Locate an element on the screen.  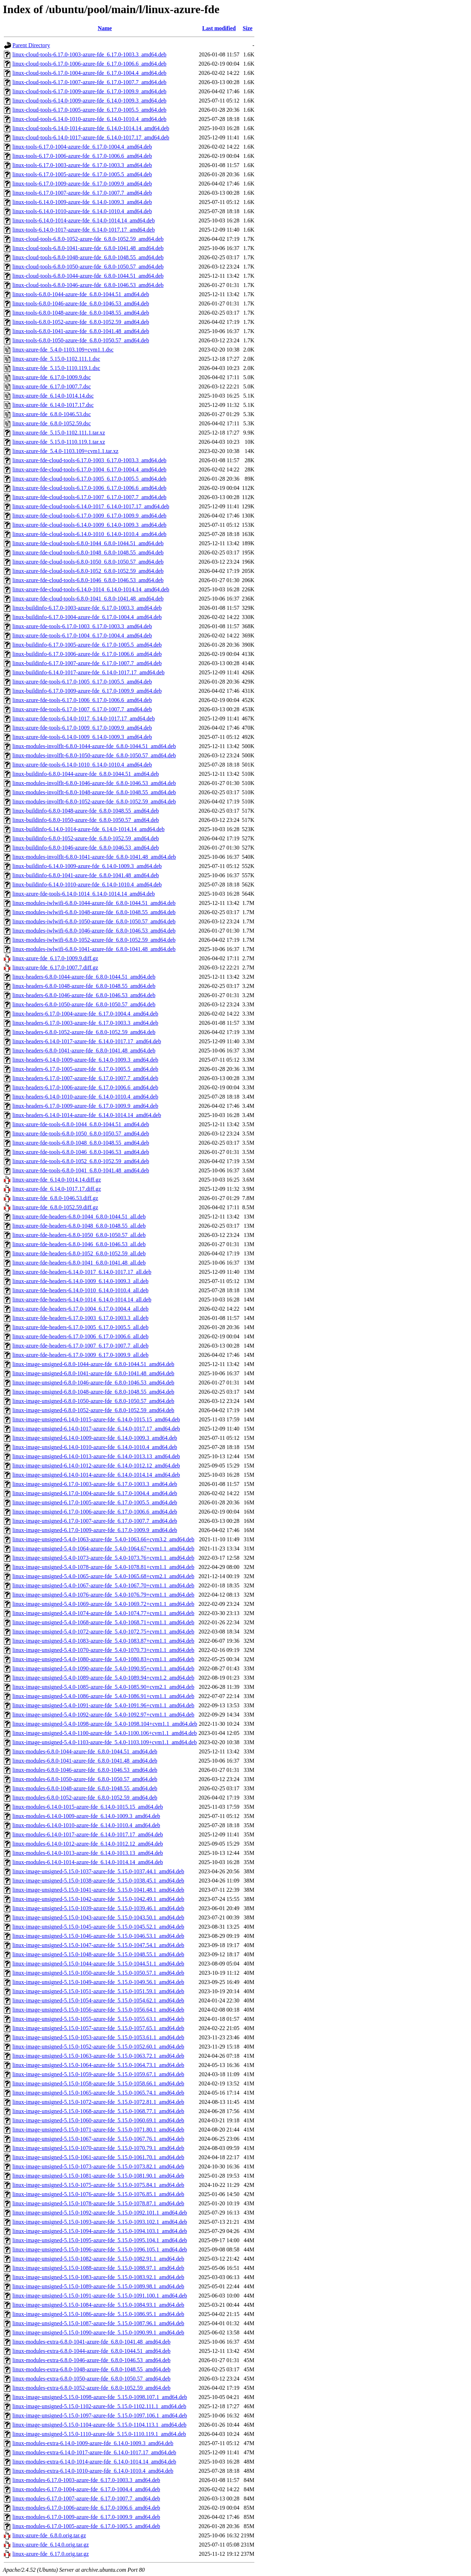
linux-modules-extra-6.8.0-1048-azure-fde_6.8.0-1048.55_amd64.deb is located at coordinates (91, 2369).